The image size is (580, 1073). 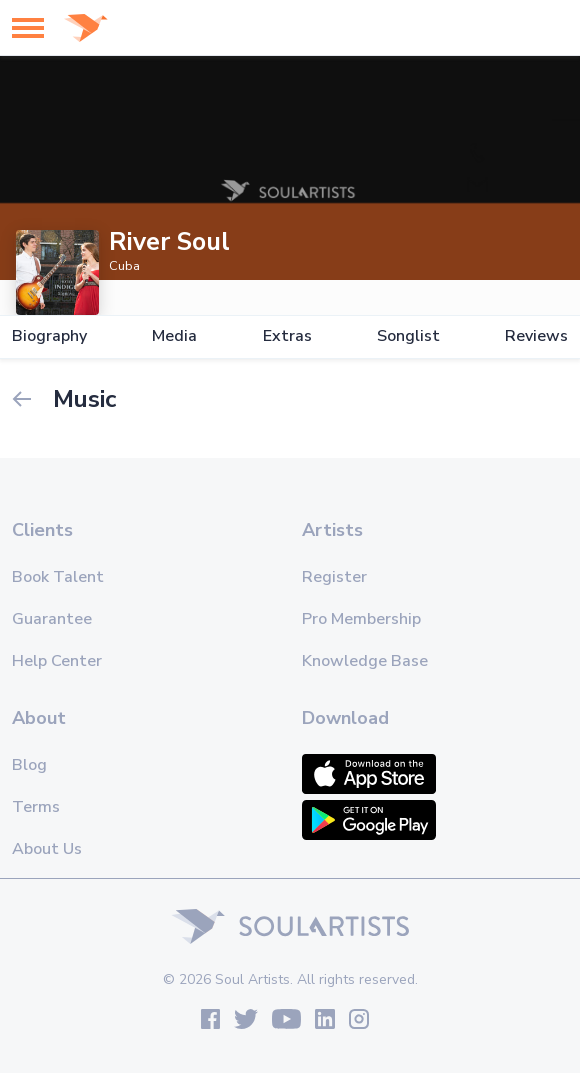 What do you see at coordinates (536, 336) in the screenshot?
I see `Reviews` at bounding box center [536, 336].